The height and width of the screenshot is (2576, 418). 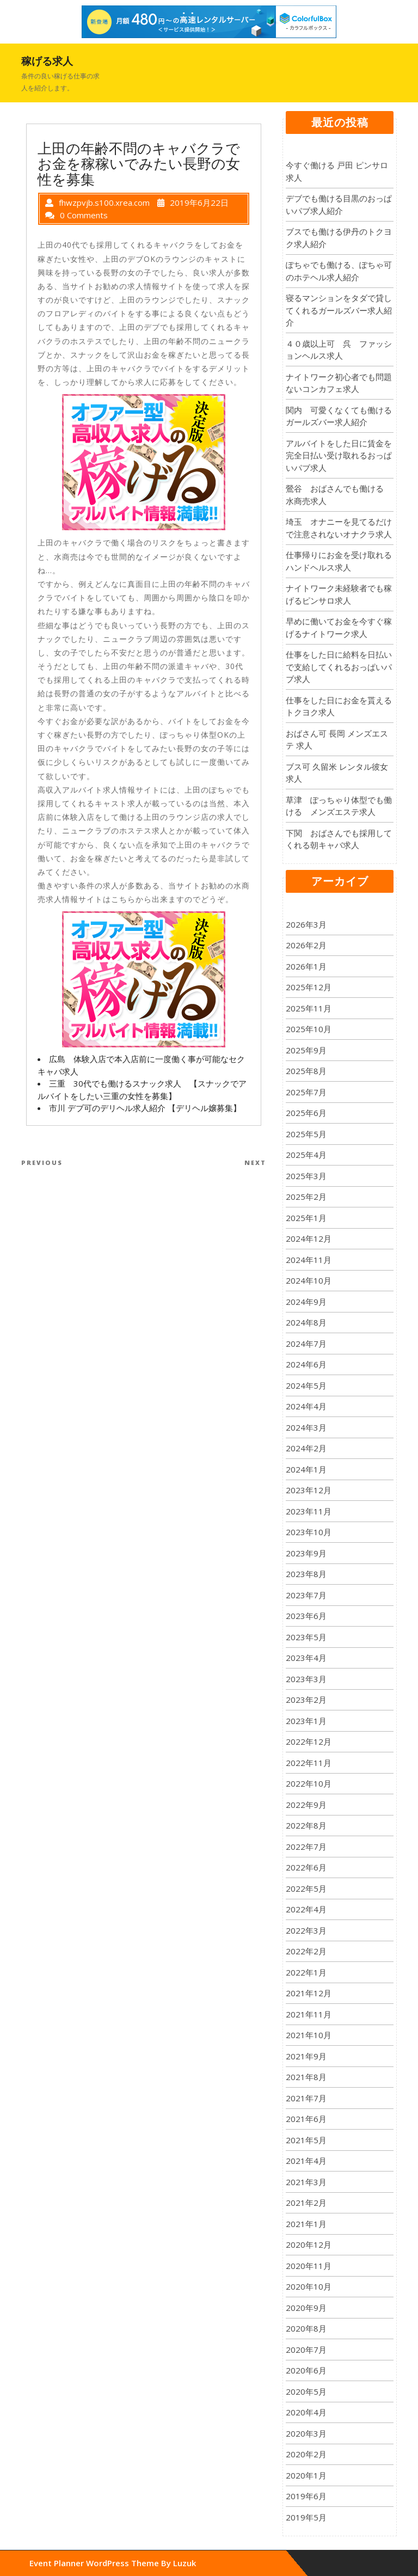 I want to click on 2025年1月, so click(x=306, y=1217).